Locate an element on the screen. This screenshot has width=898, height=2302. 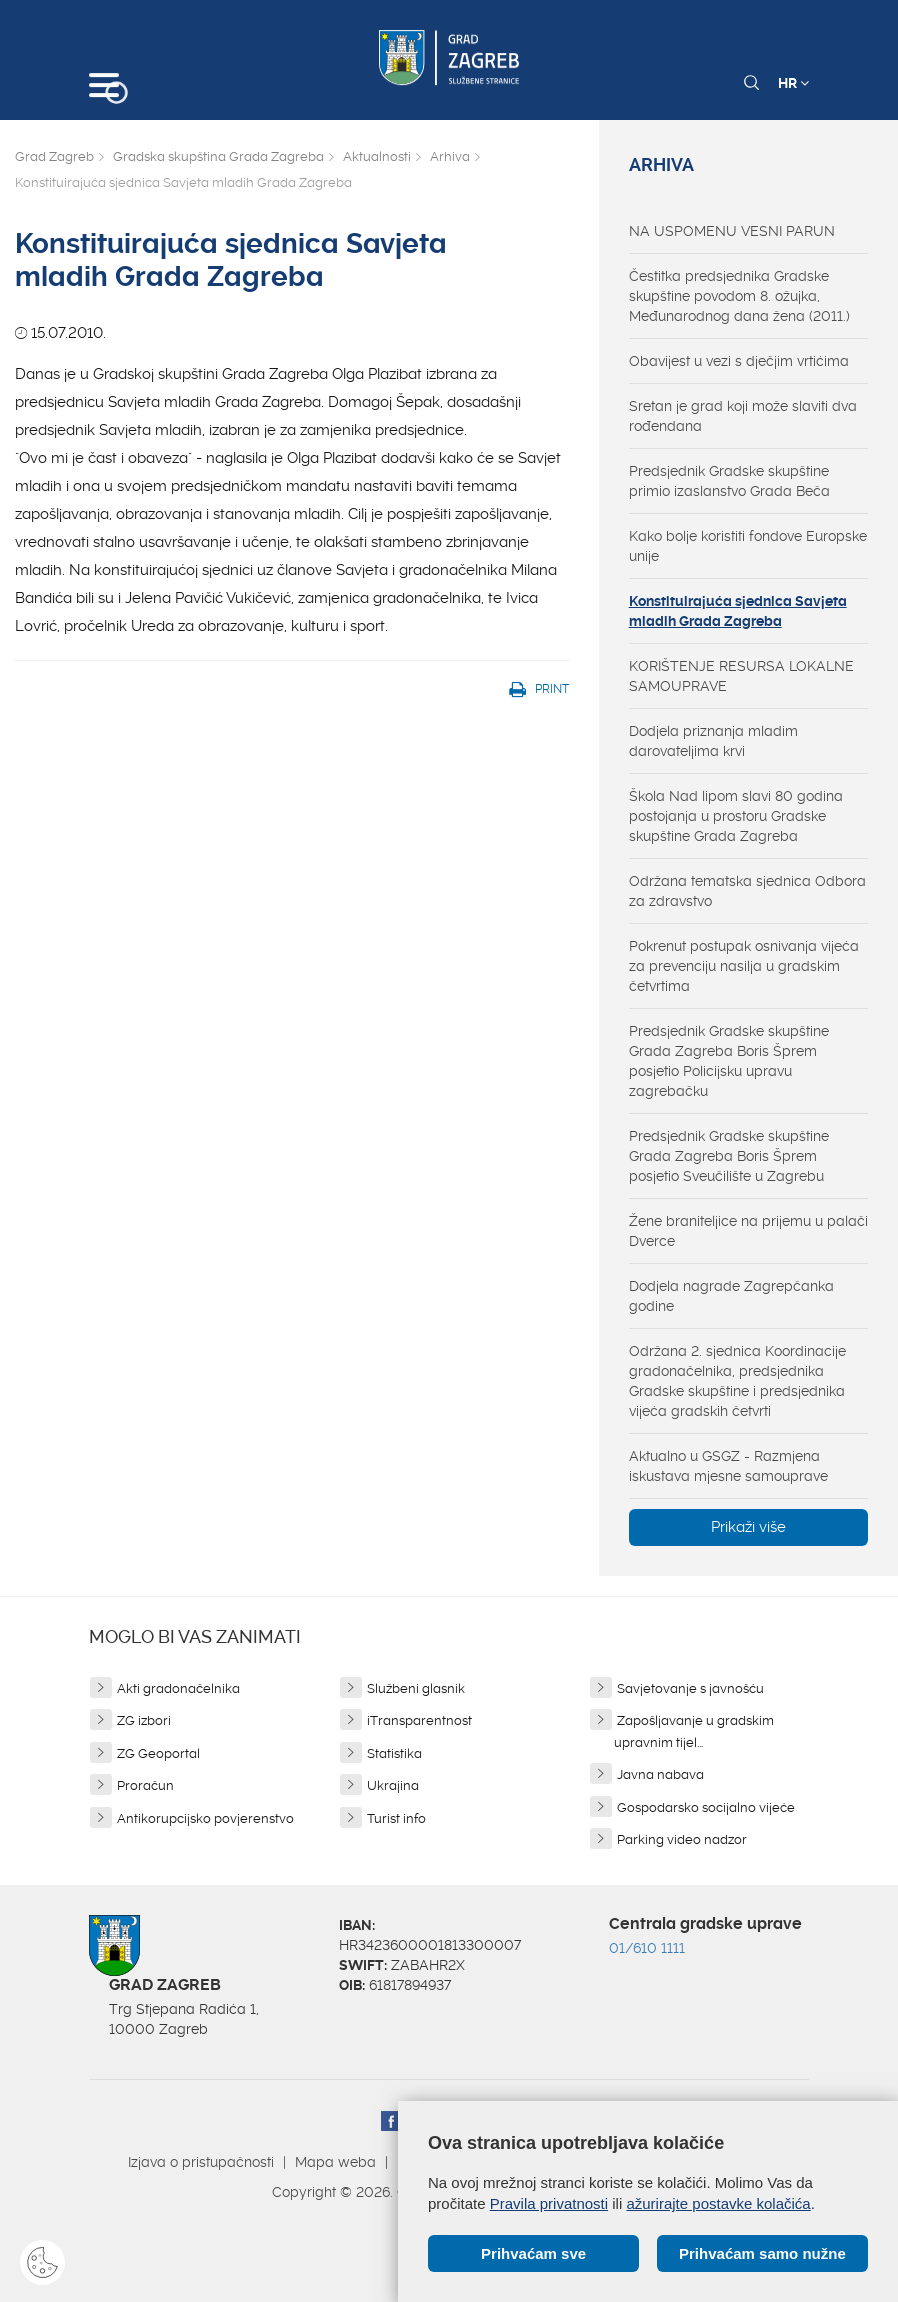
NA USPOMENU VESNI PARUN is located at coordinates (732, 231).